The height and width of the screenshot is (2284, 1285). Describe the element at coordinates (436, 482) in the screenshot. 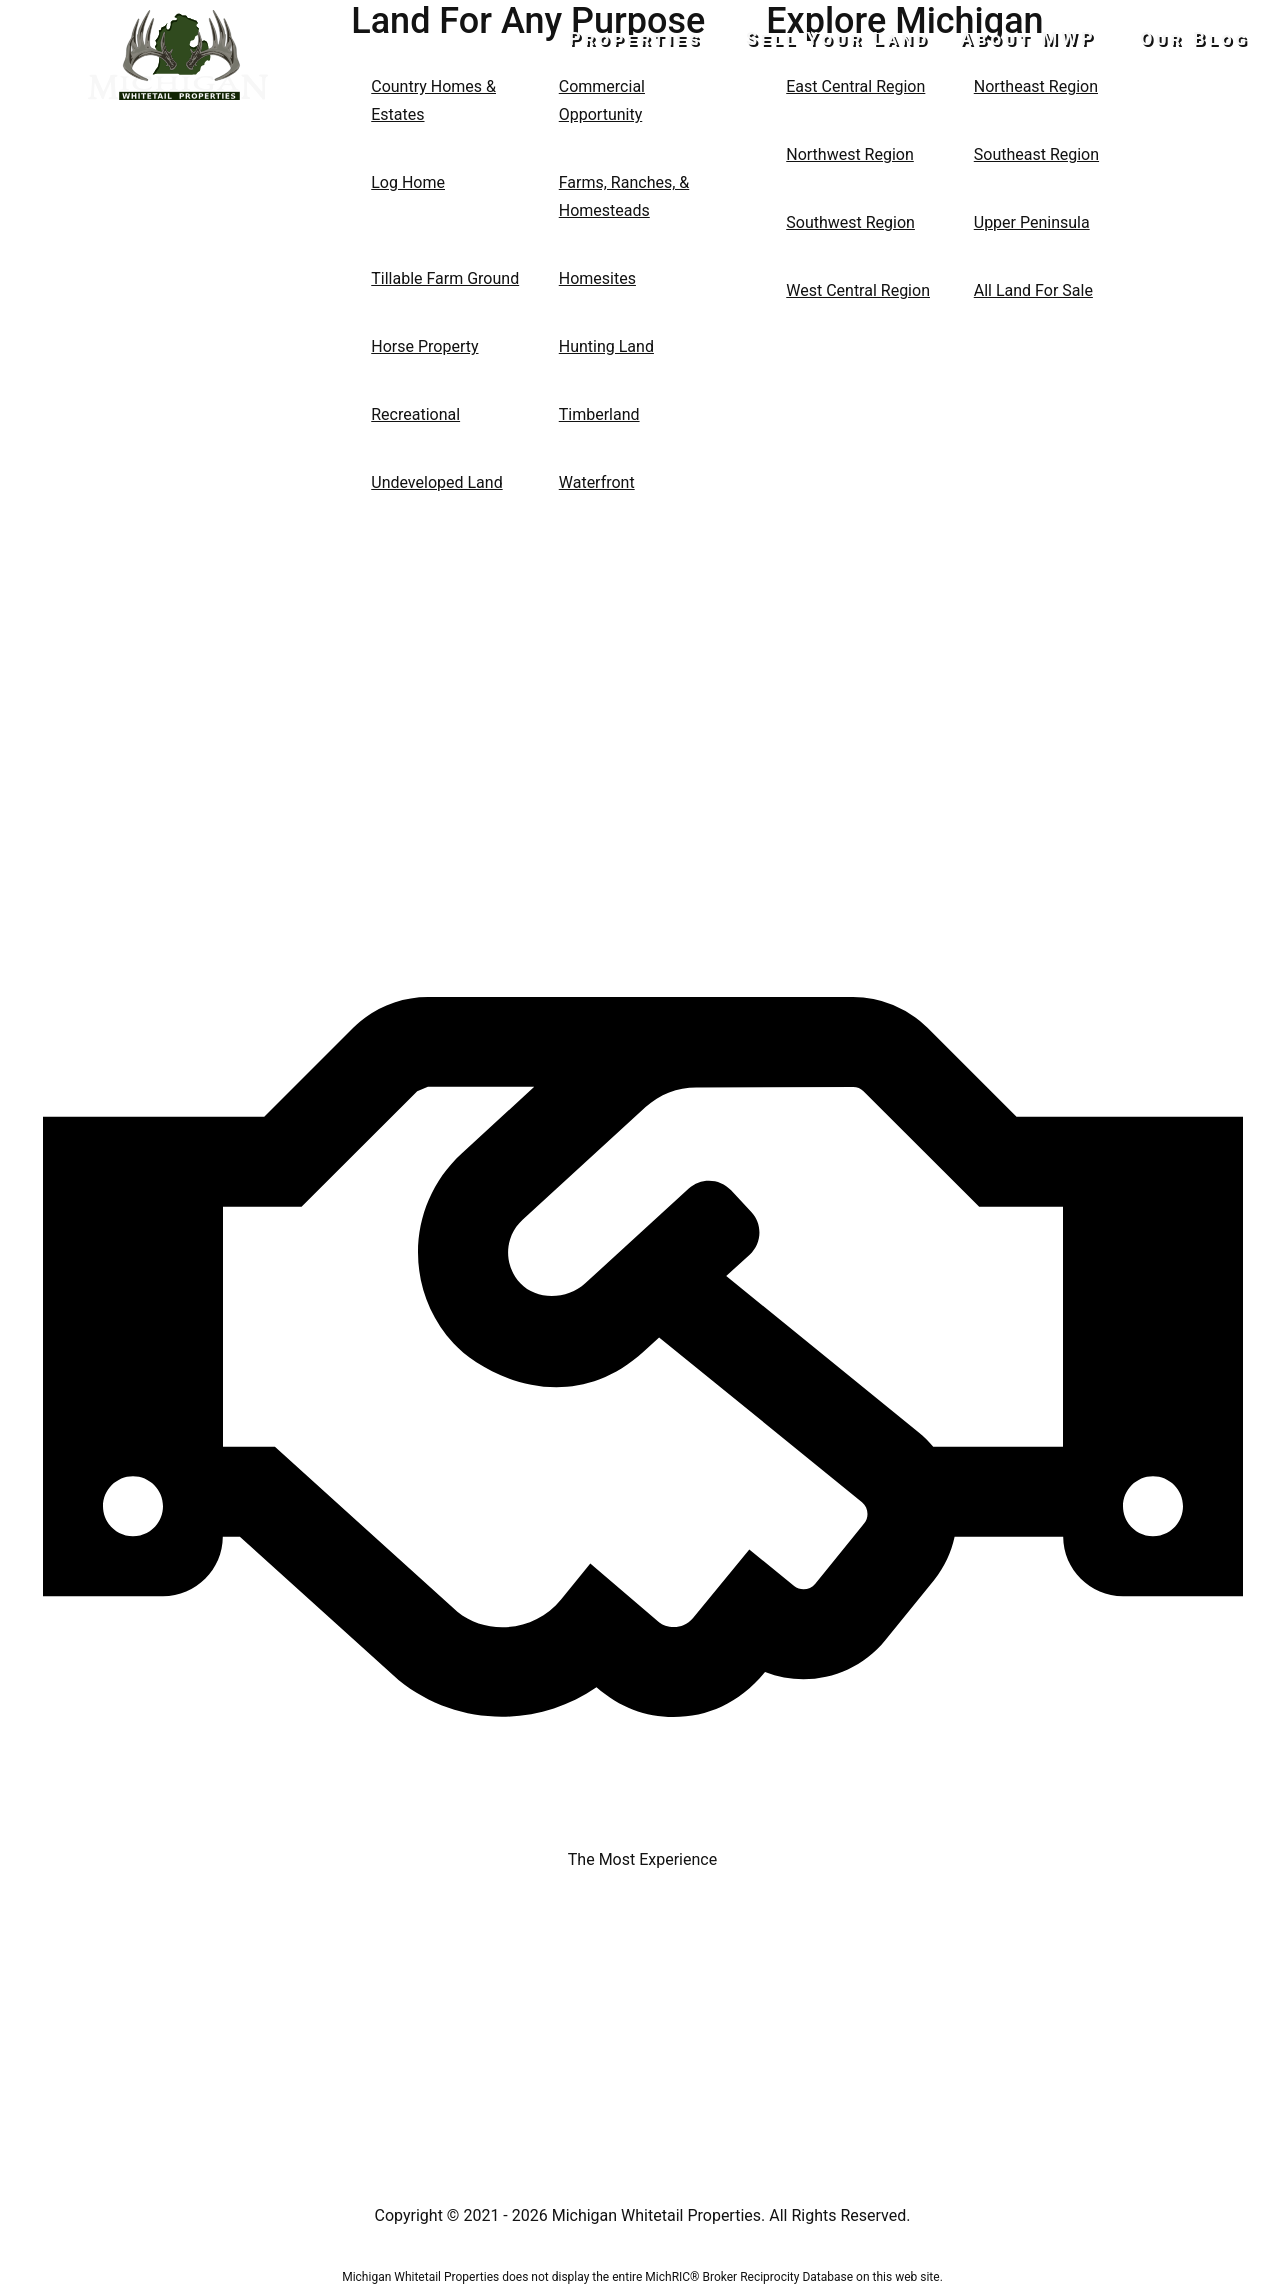

I see `Undeveloped Land` at that location.